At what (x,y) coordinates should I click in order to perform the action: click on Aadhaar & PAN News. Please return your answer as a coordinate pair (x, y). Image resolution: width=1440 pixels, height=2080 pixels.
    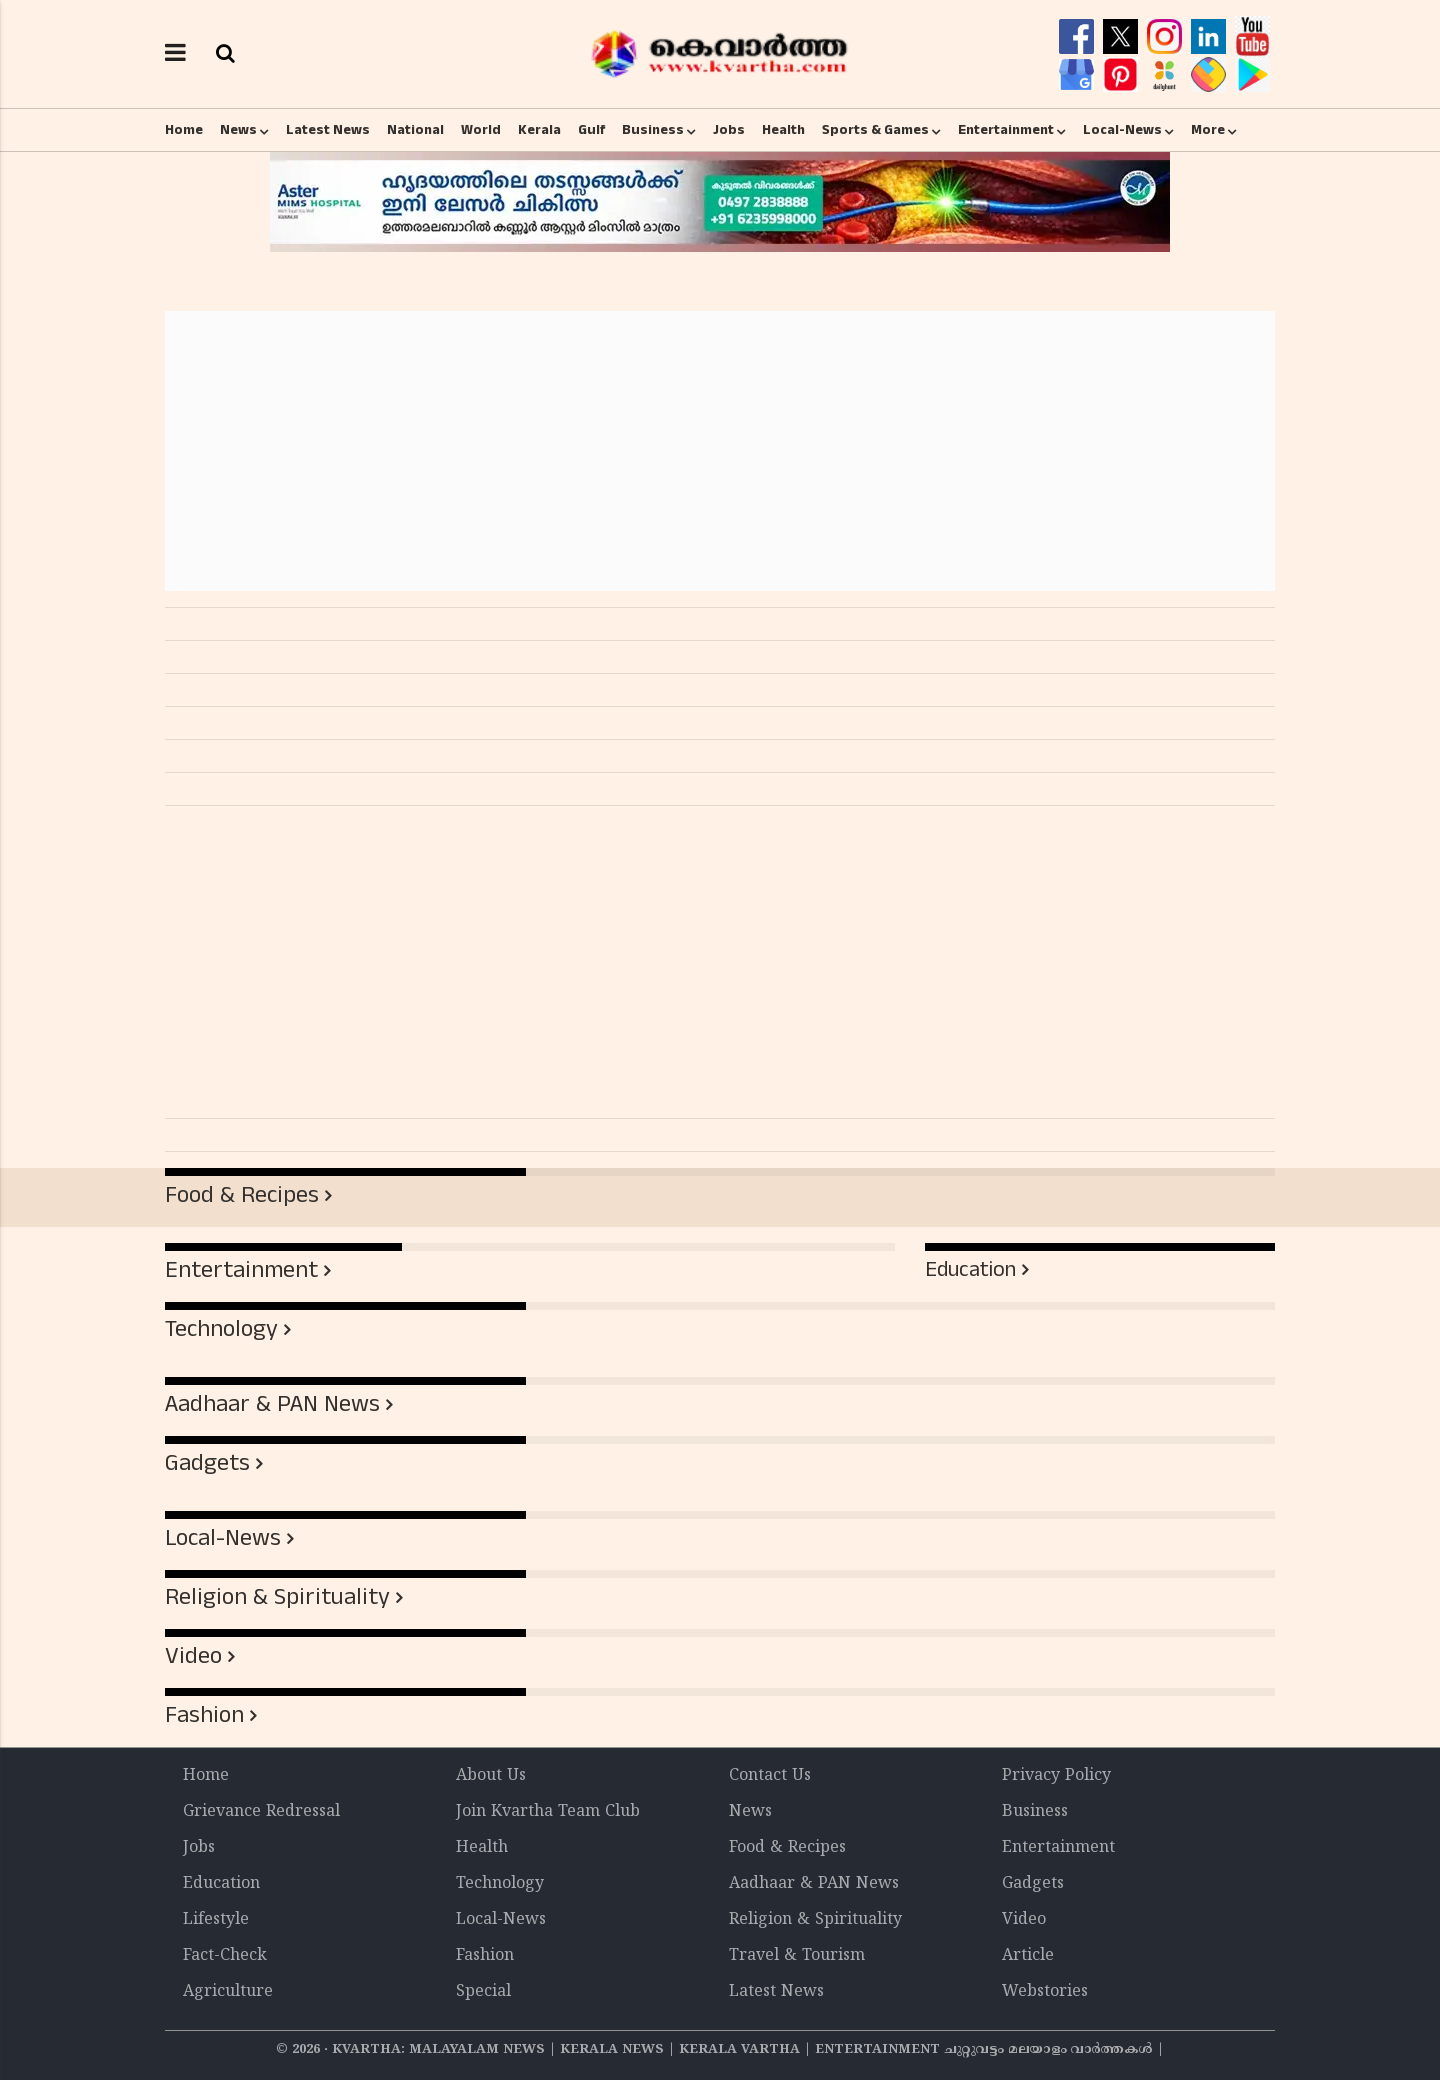
    Looking at the image, I should click on (272, 1404).